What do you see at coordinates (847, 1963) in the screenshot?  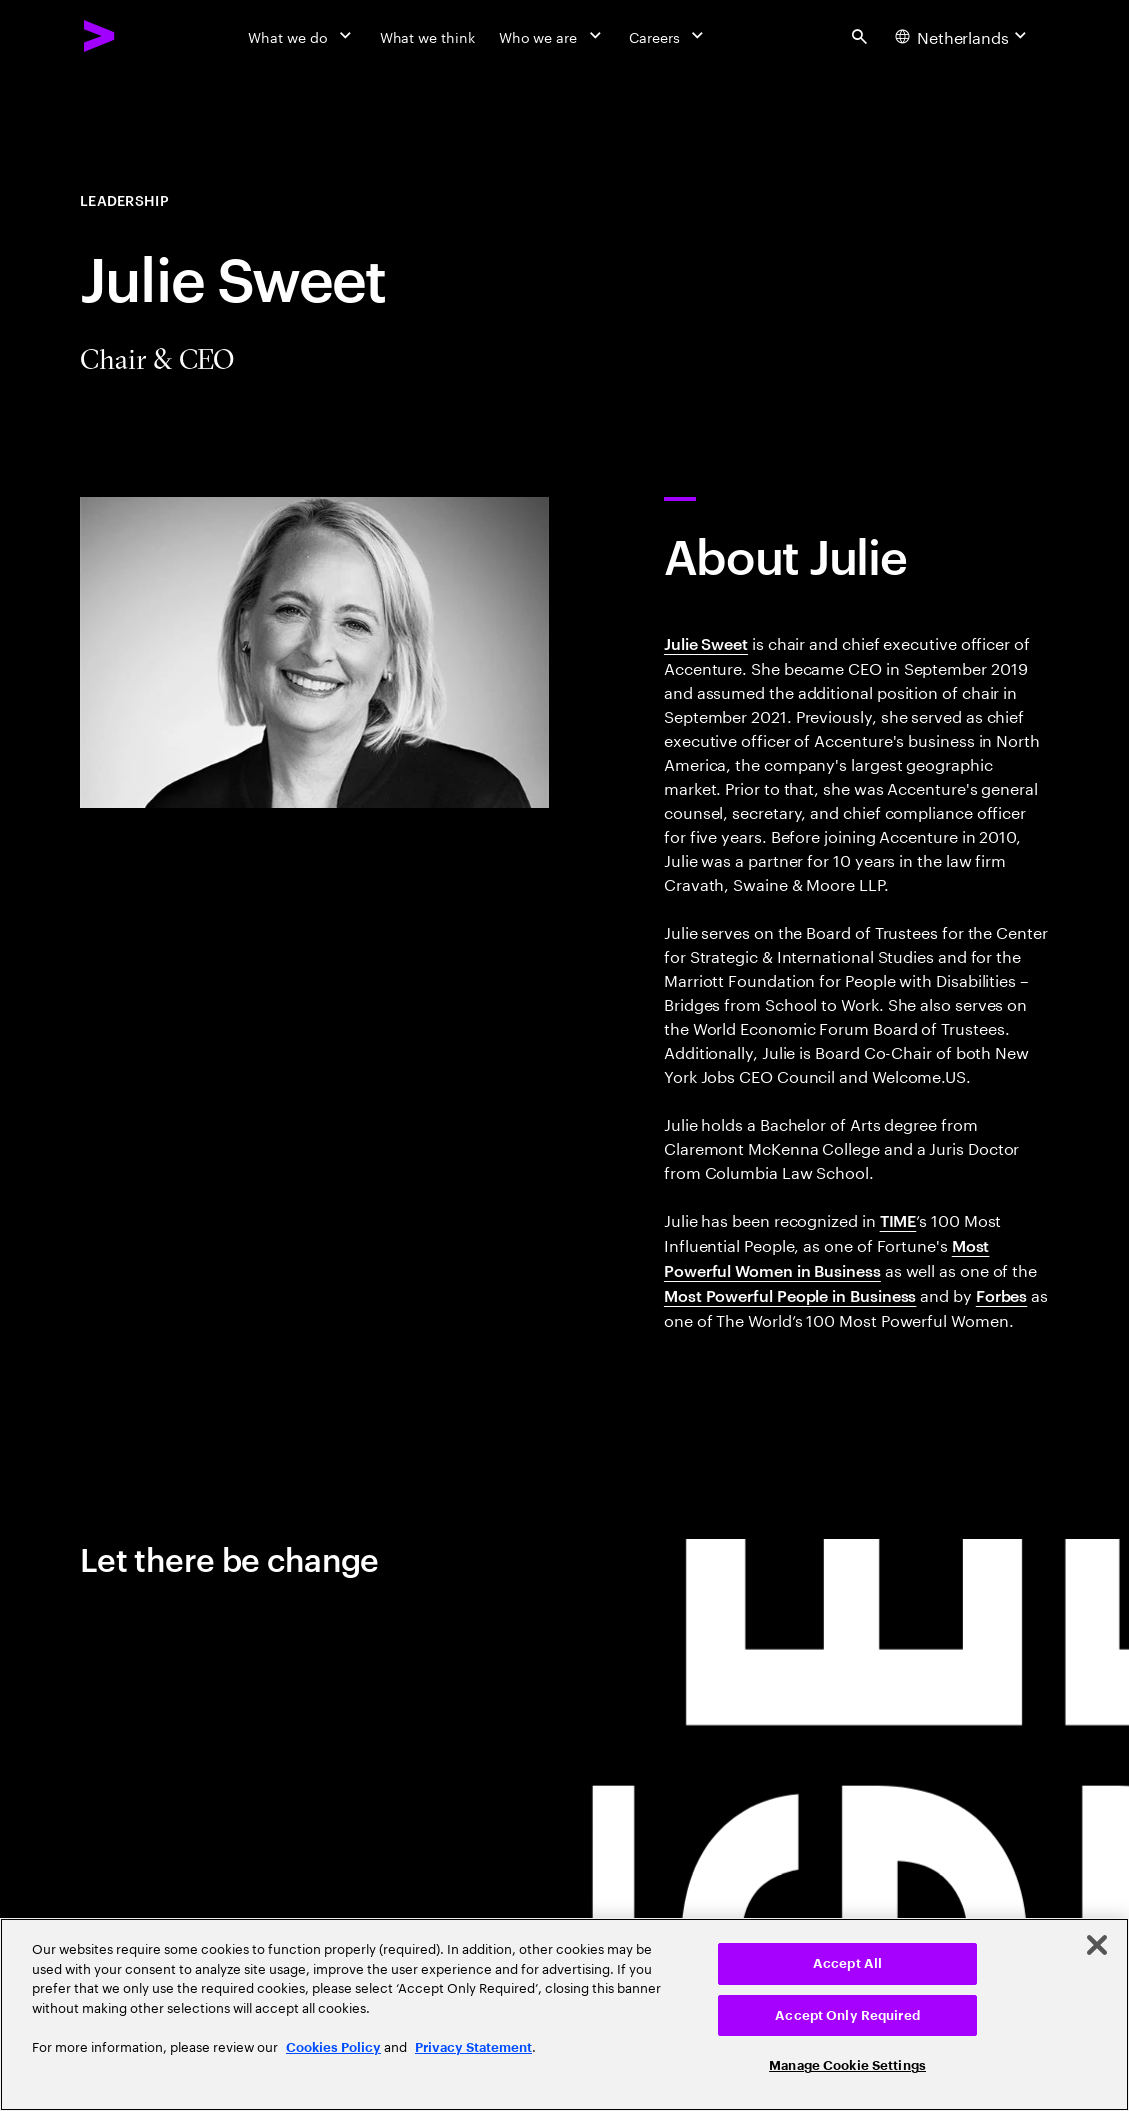 I see `Accept All` at bounding box center [847, 1963].